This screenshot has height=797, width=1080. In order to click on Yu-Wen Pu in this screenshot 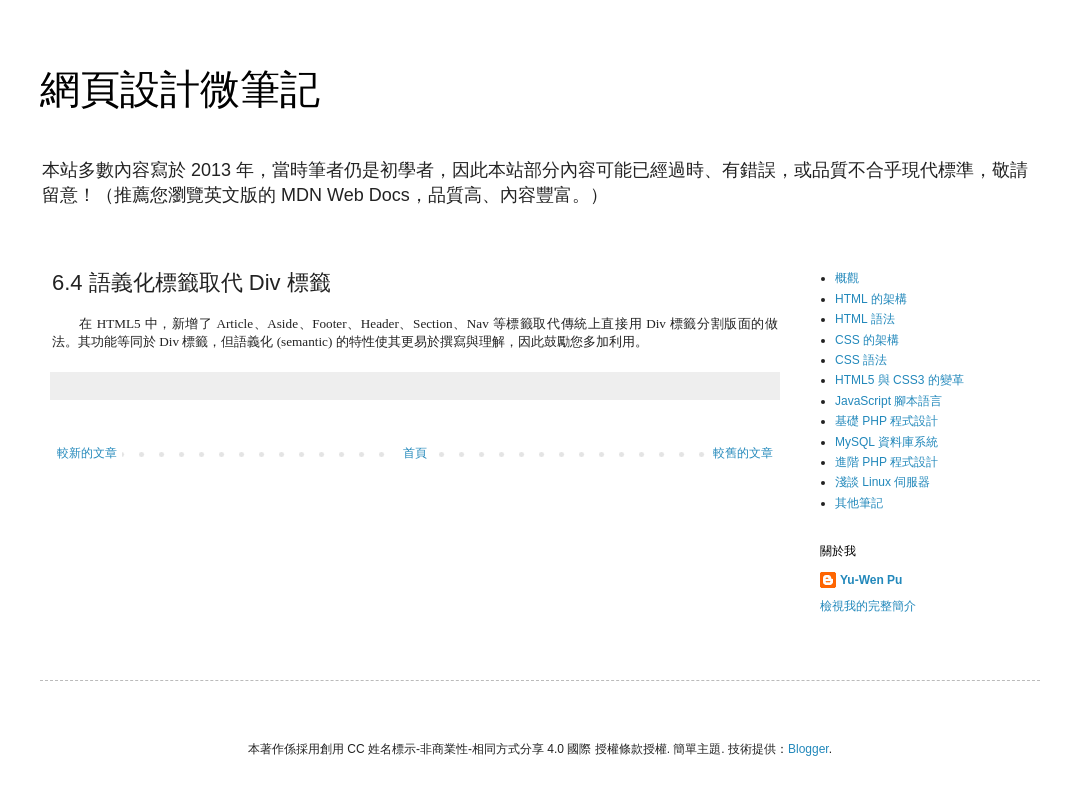, I will do `click(871, 580)`.